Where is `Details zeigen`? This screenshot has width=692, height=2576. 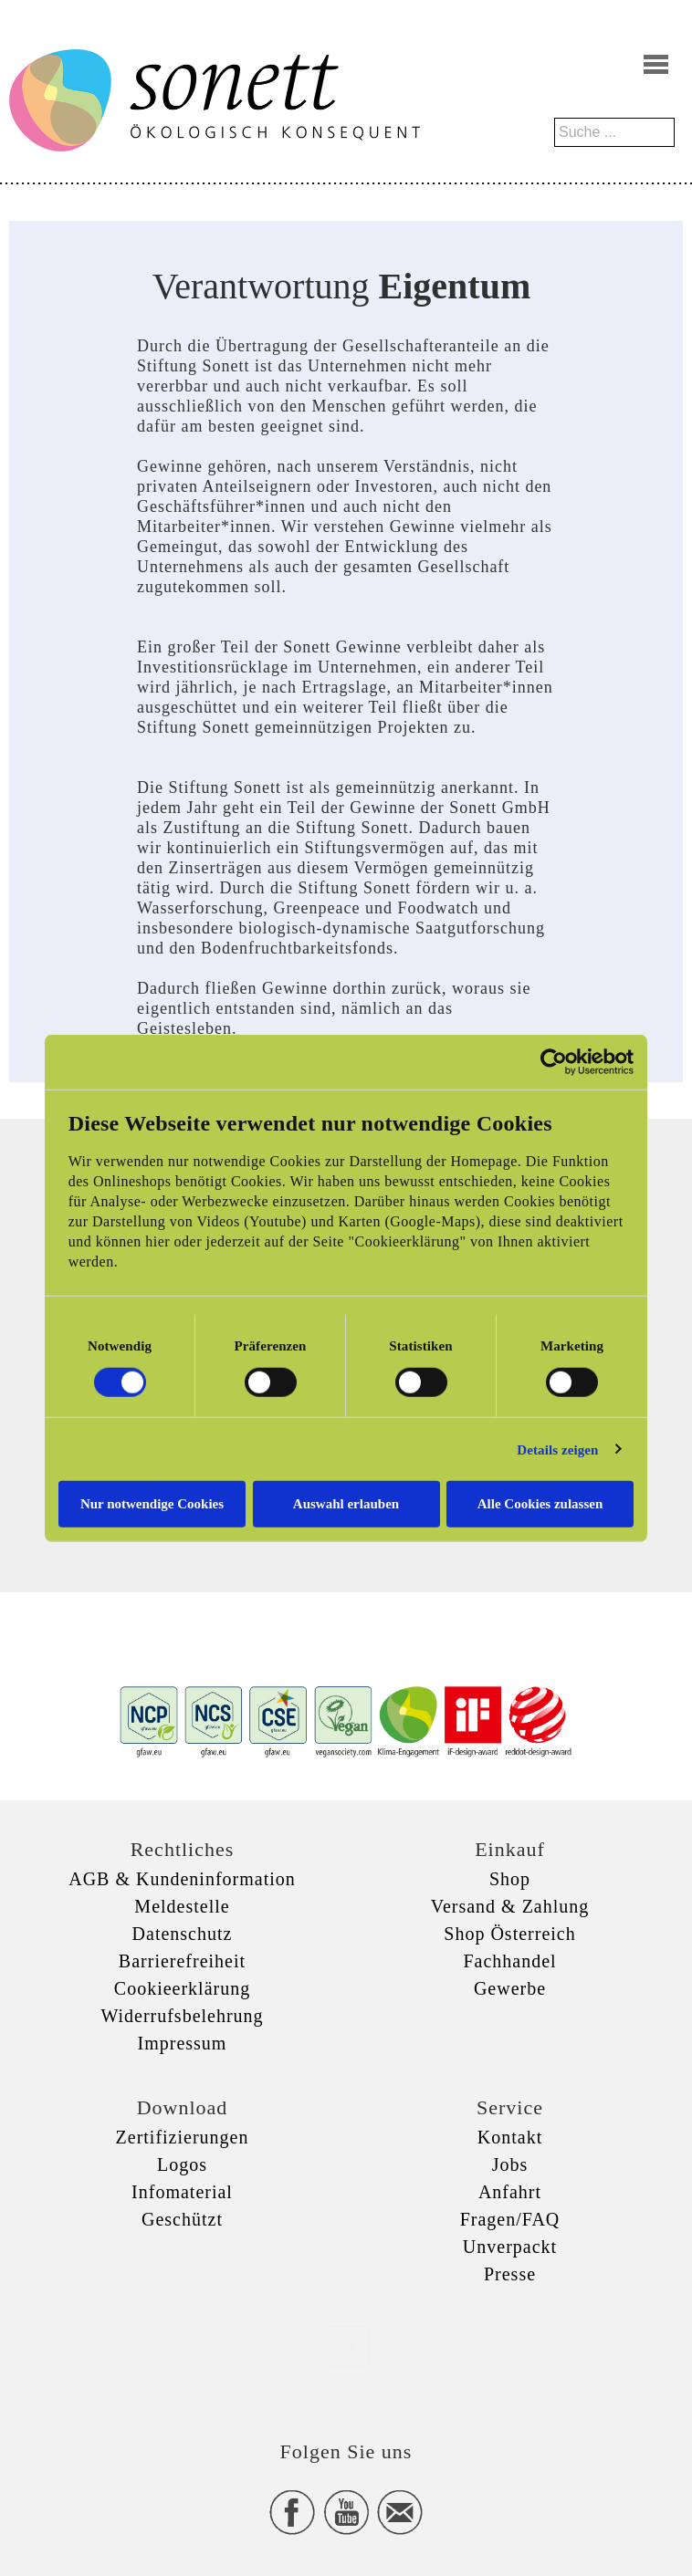 Details zeigen is located at coordinates (557, 1449).